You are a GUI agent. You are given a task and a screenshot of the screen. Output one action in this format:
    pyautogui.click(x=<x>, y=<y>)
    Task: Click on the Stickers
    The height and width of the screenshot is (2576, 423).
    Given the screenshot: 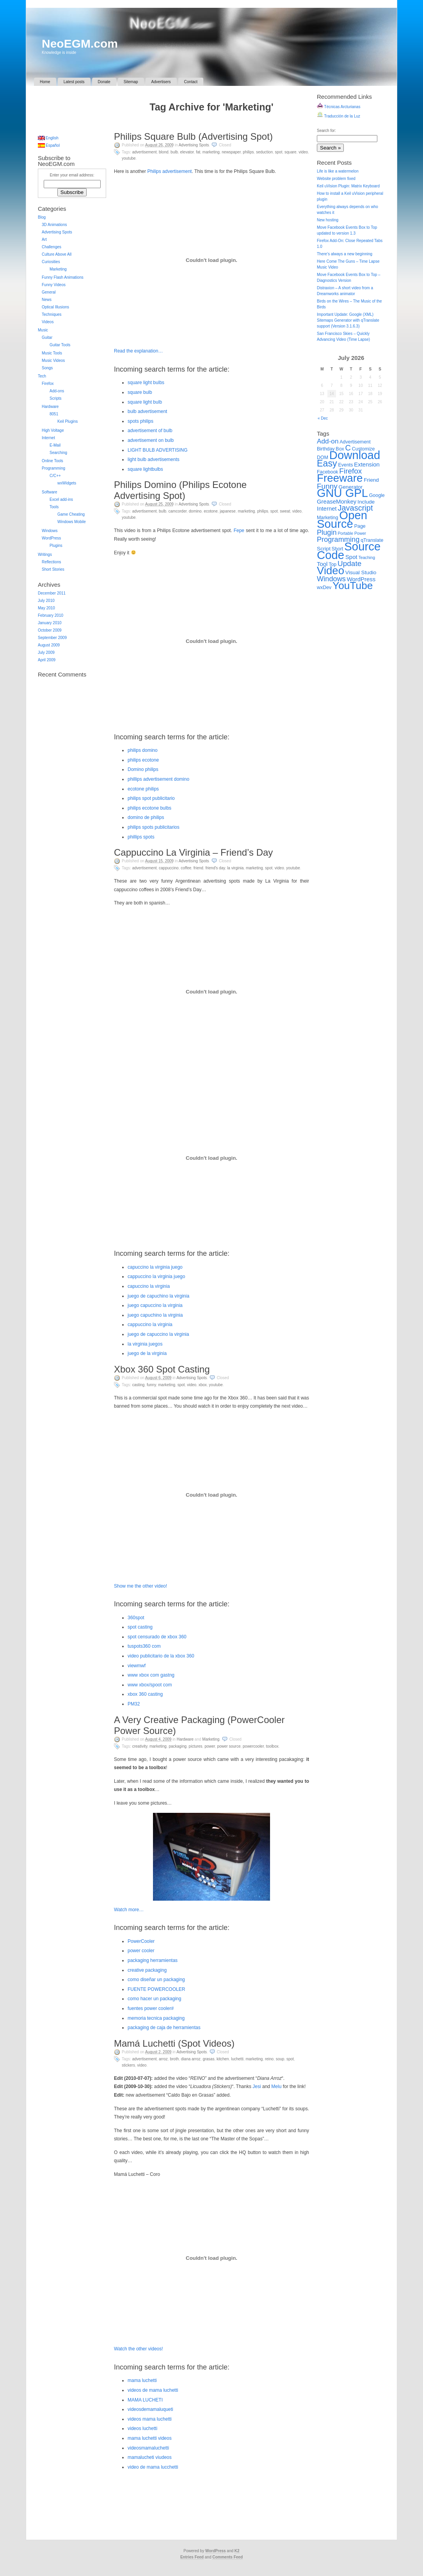 What is the action you would take?
    pyautogui.click(x=128, y=2065)
    